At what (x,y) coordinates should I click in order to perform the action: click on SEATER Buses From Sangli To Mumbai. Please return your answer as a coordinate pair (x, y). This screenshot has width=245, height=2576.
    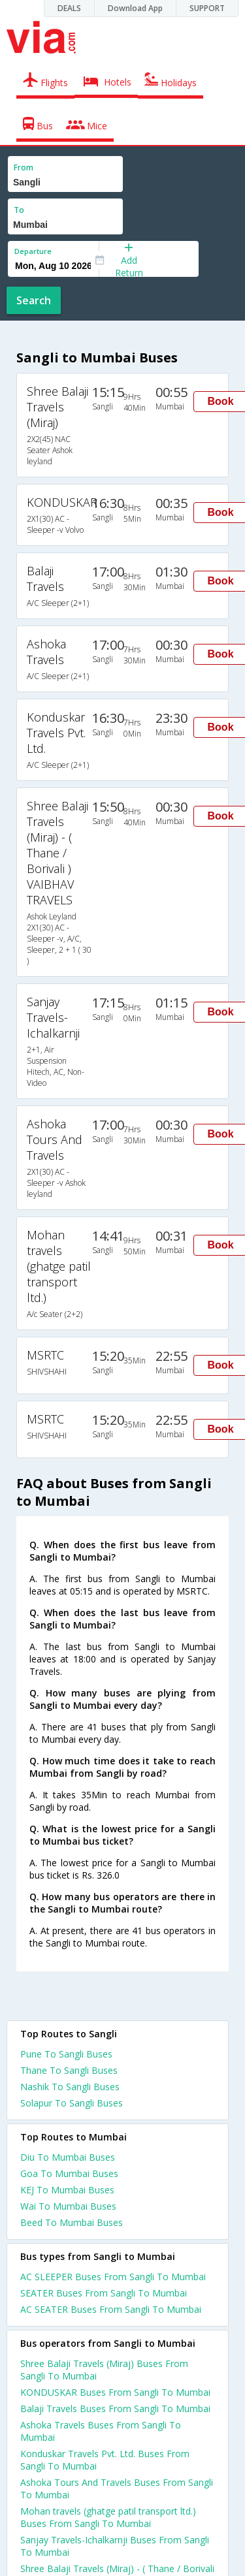
    Looking at the image, I should click on (103, 2293).